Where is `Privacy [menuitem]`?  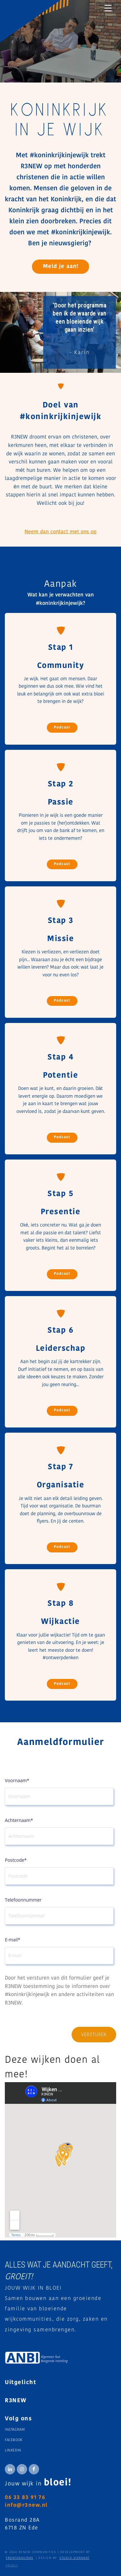 Privacy [menuitem] is located at coordinates (12, 2565).